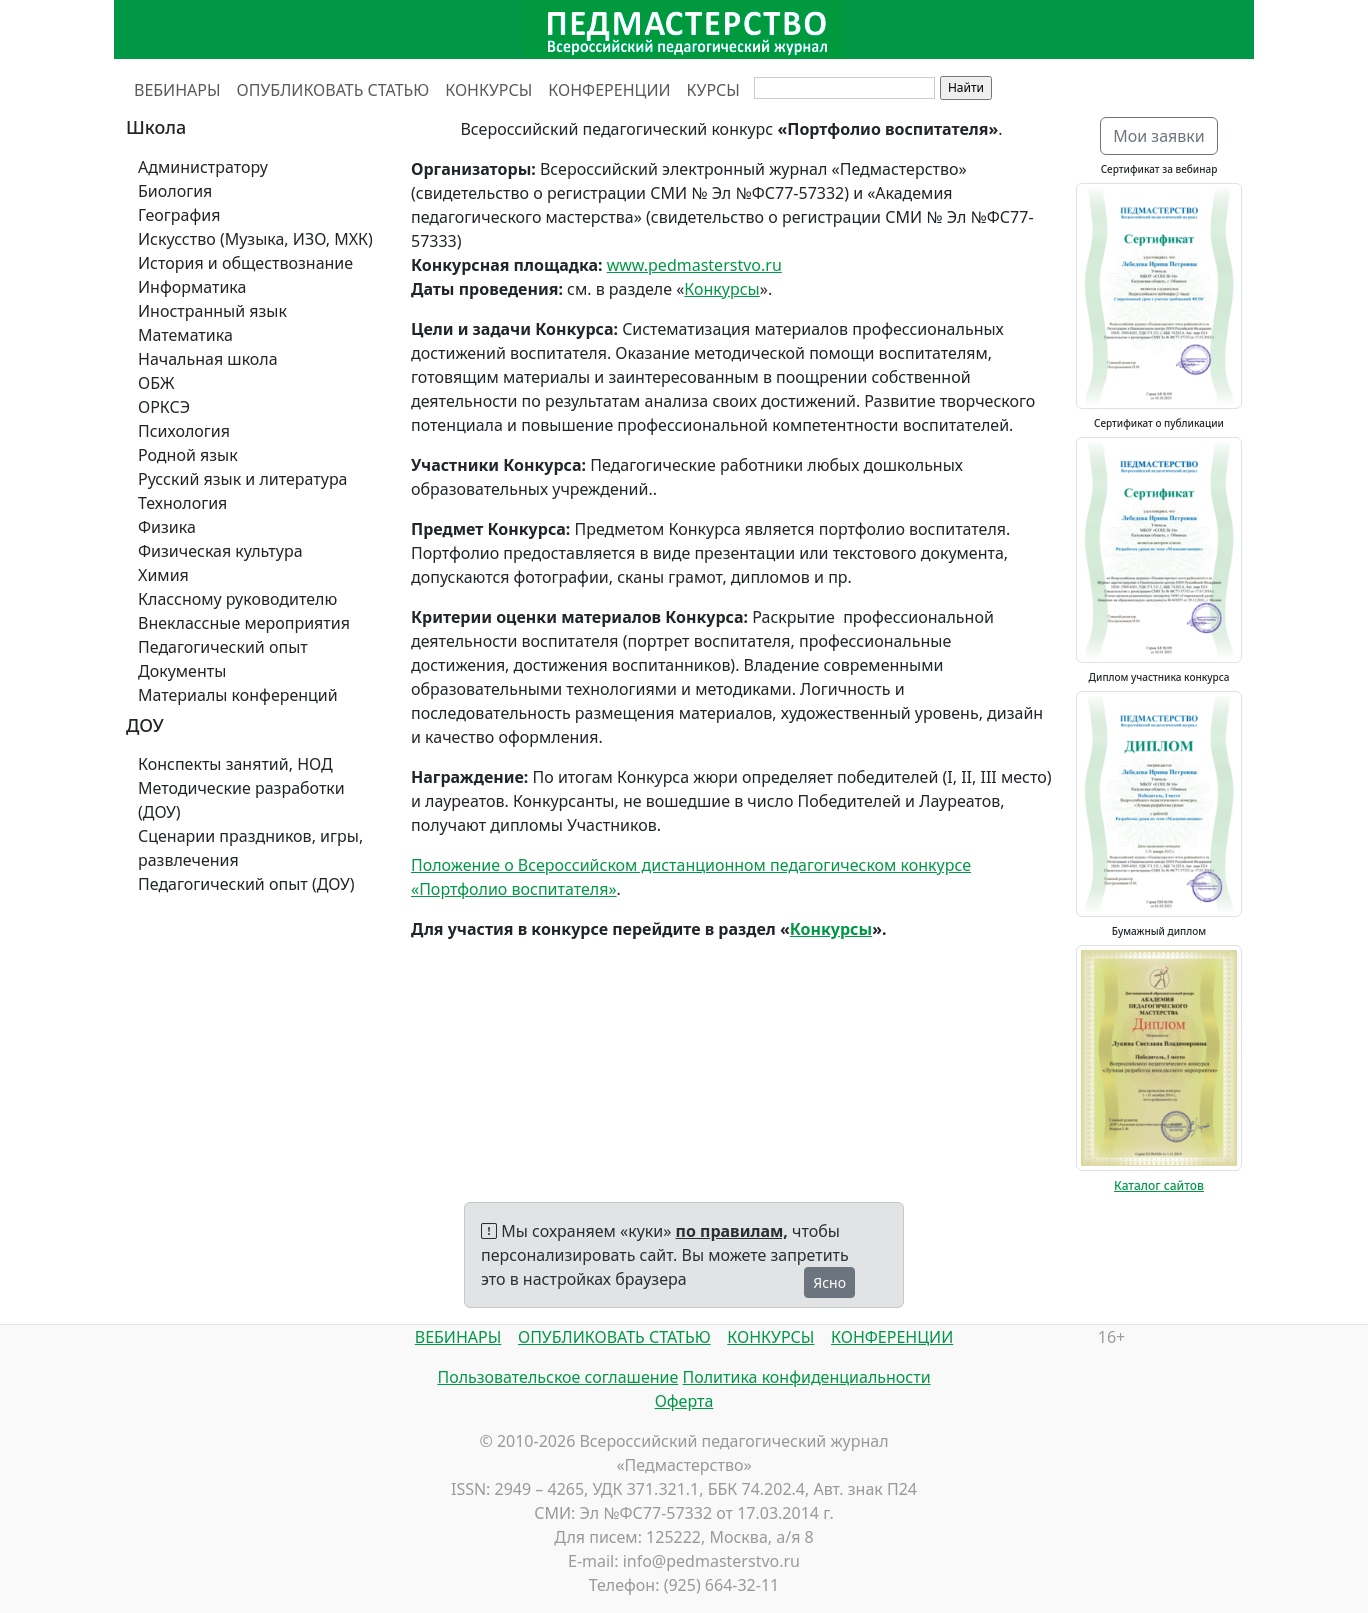  Describe the element at coordinates (208, 359) in the screenshot. I see `Начальная школа` at that location.